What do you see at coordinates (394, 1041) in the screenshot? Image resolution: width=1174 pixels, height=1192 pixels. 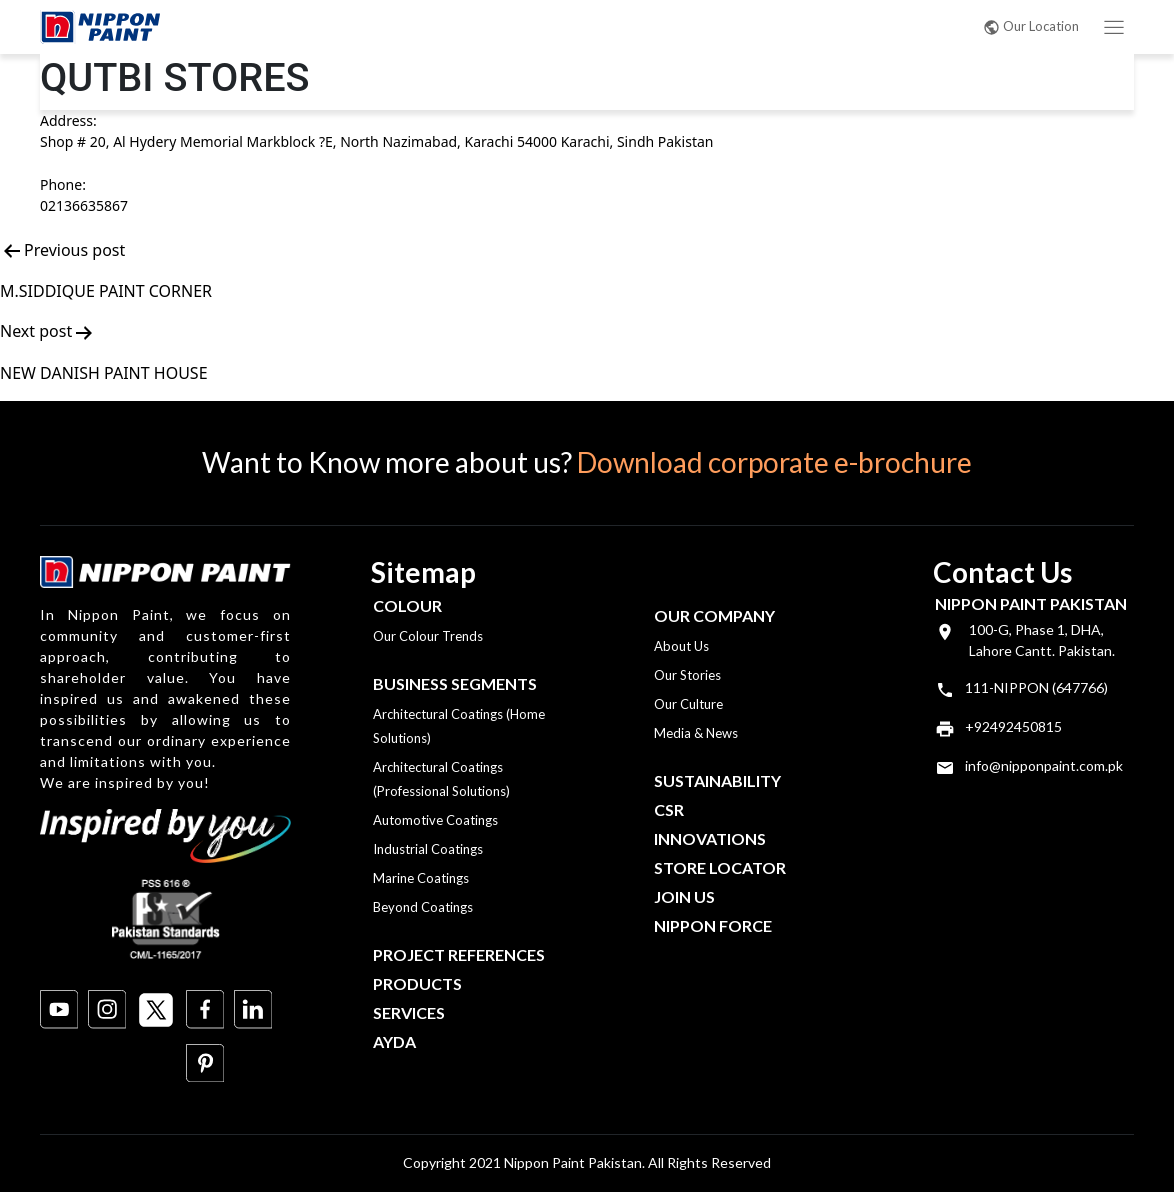 I see `Ayda` at bounding box center [394, 1041].